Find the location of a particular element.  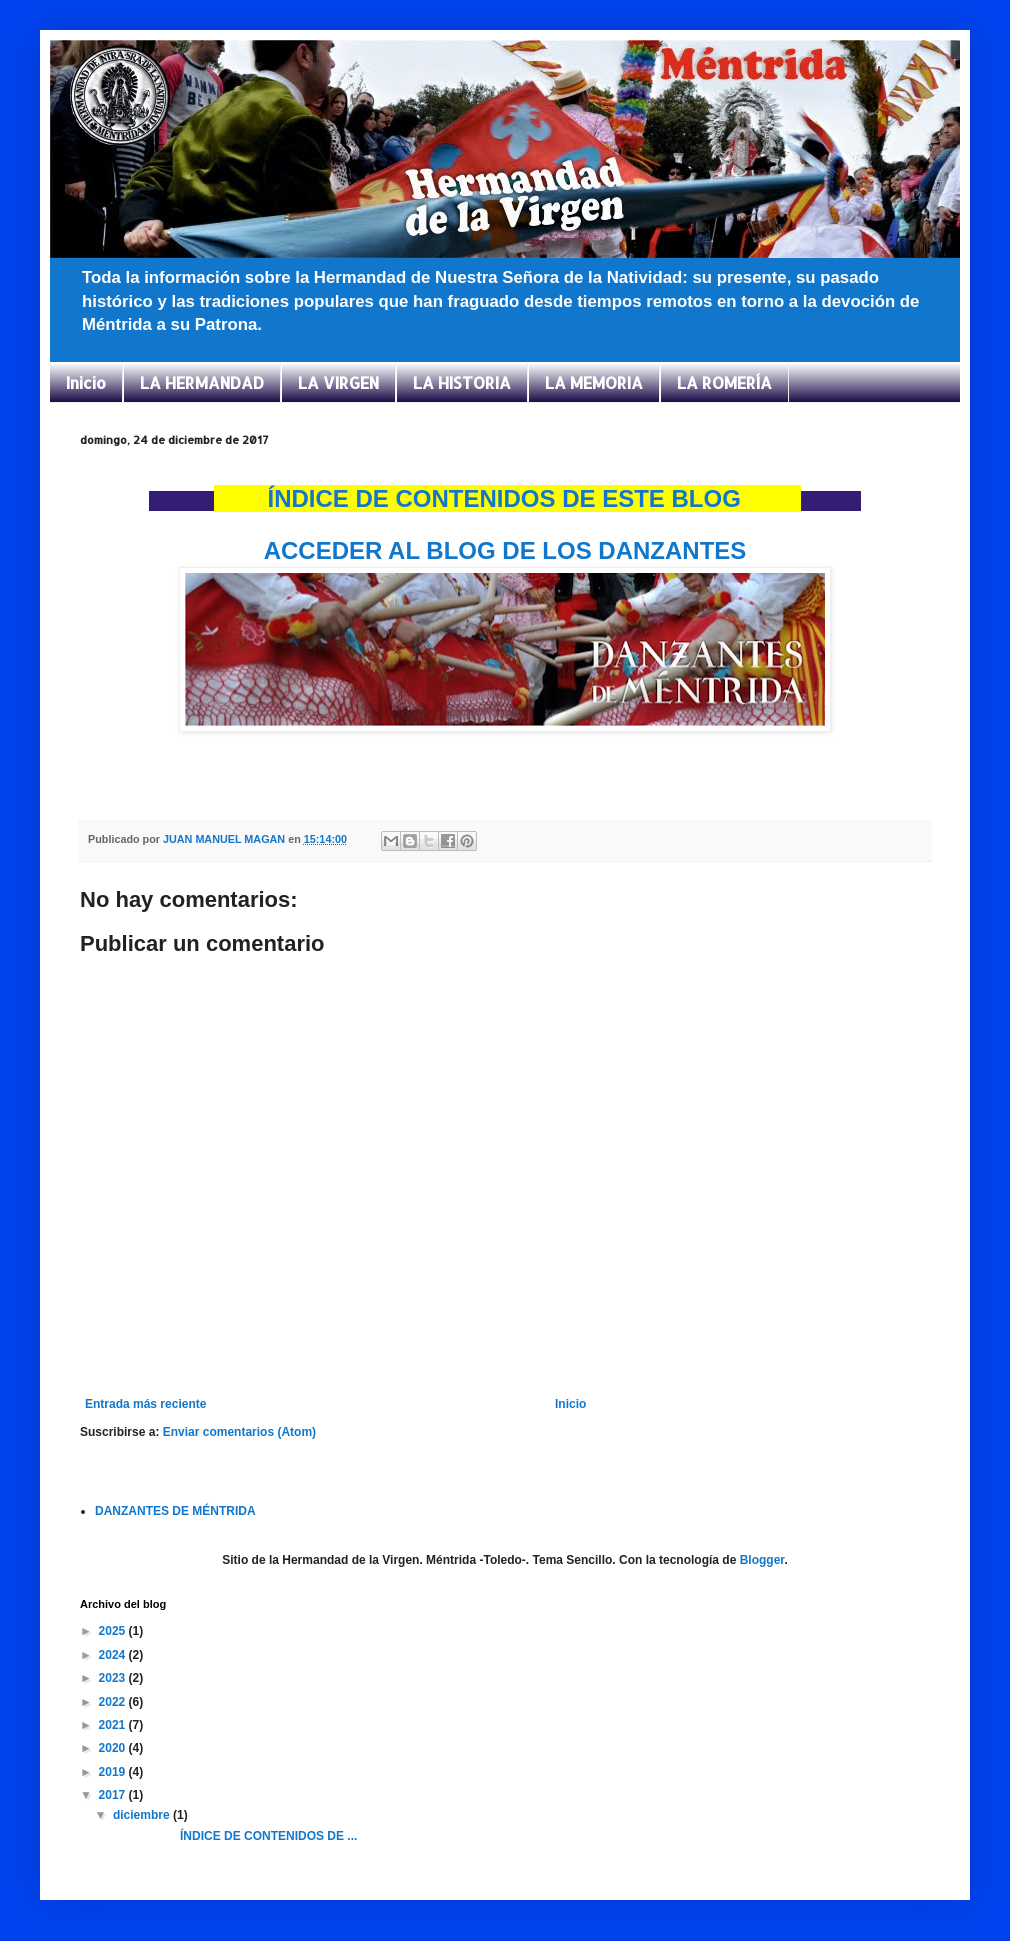

LA VIRGEN is located at coordinates (338, 382).